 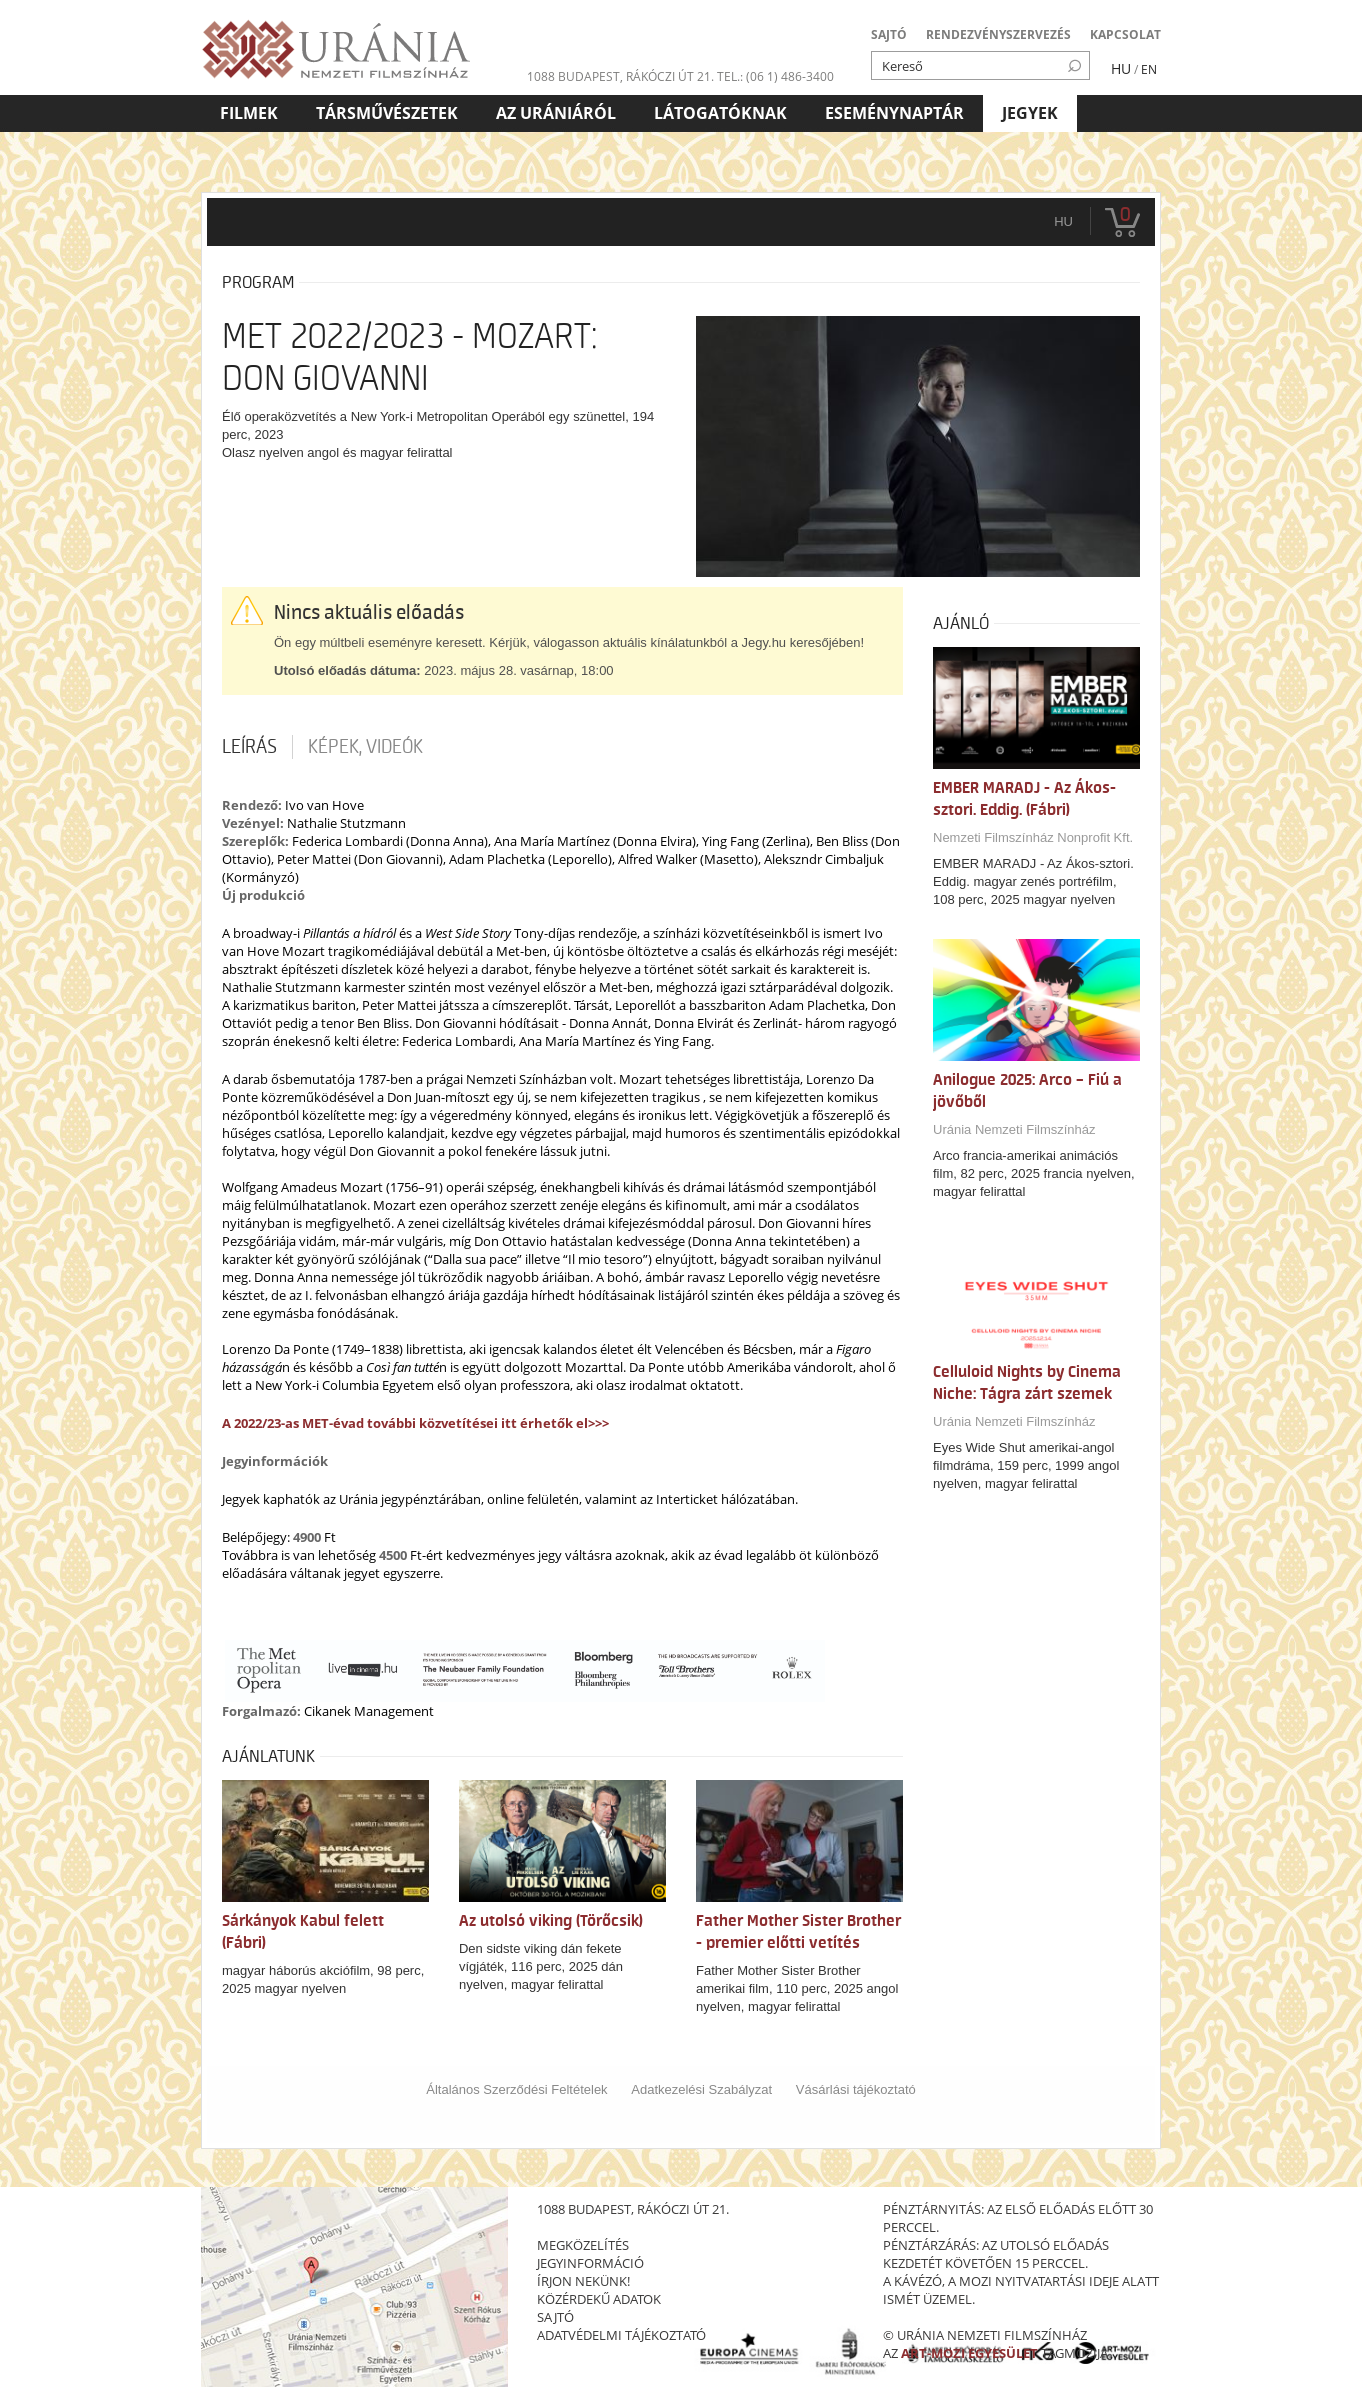 What do you see at coordinates (889, 34) in the screenshot?
I see `SAJTÓ` at bounding box center [889, 34].